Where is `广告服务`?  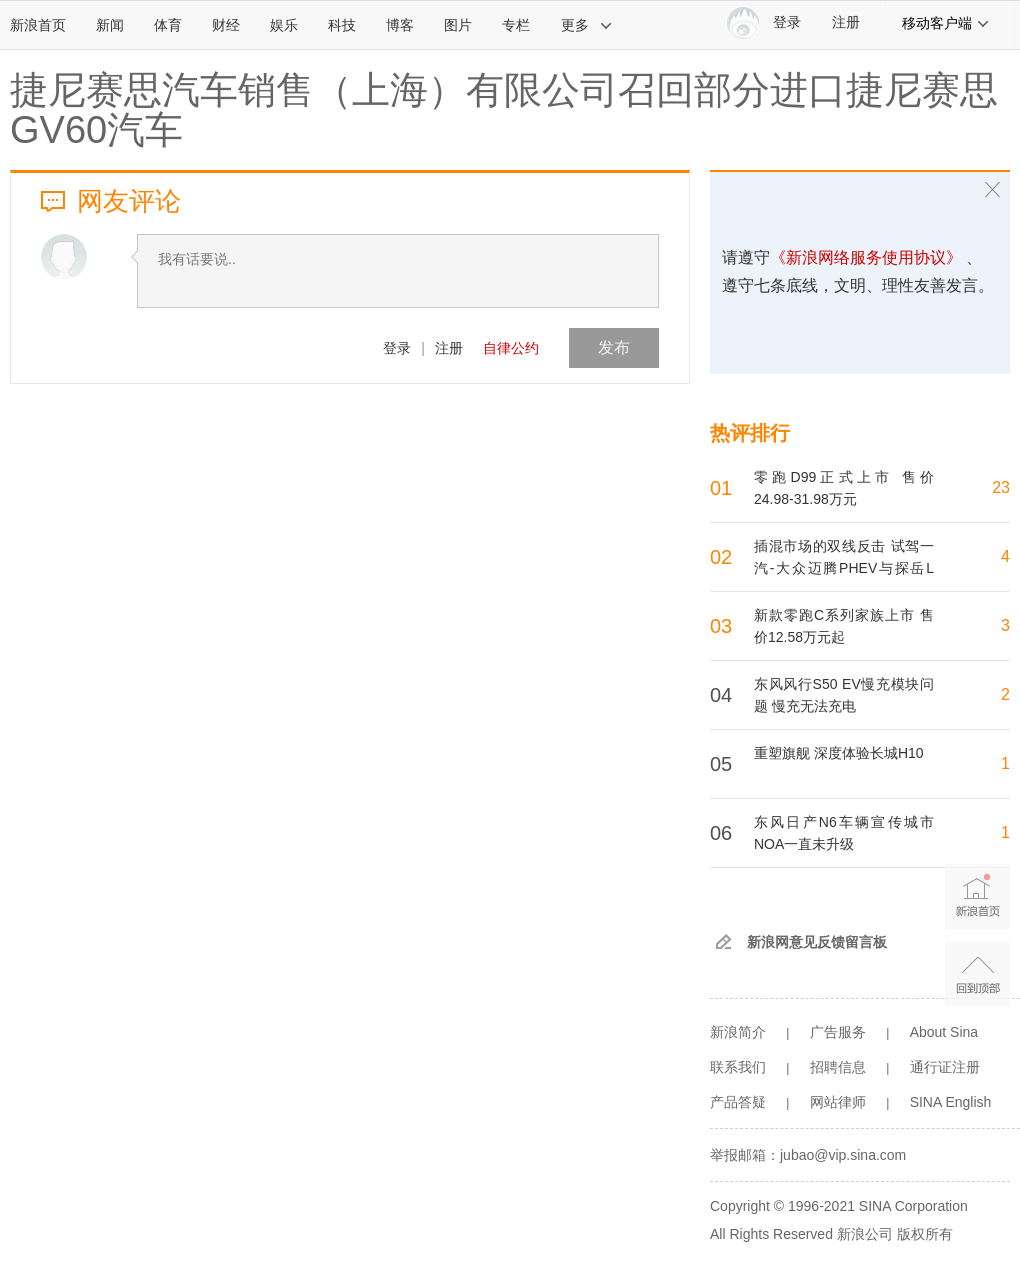
广告服务 is located at coordinates (838, 1032).